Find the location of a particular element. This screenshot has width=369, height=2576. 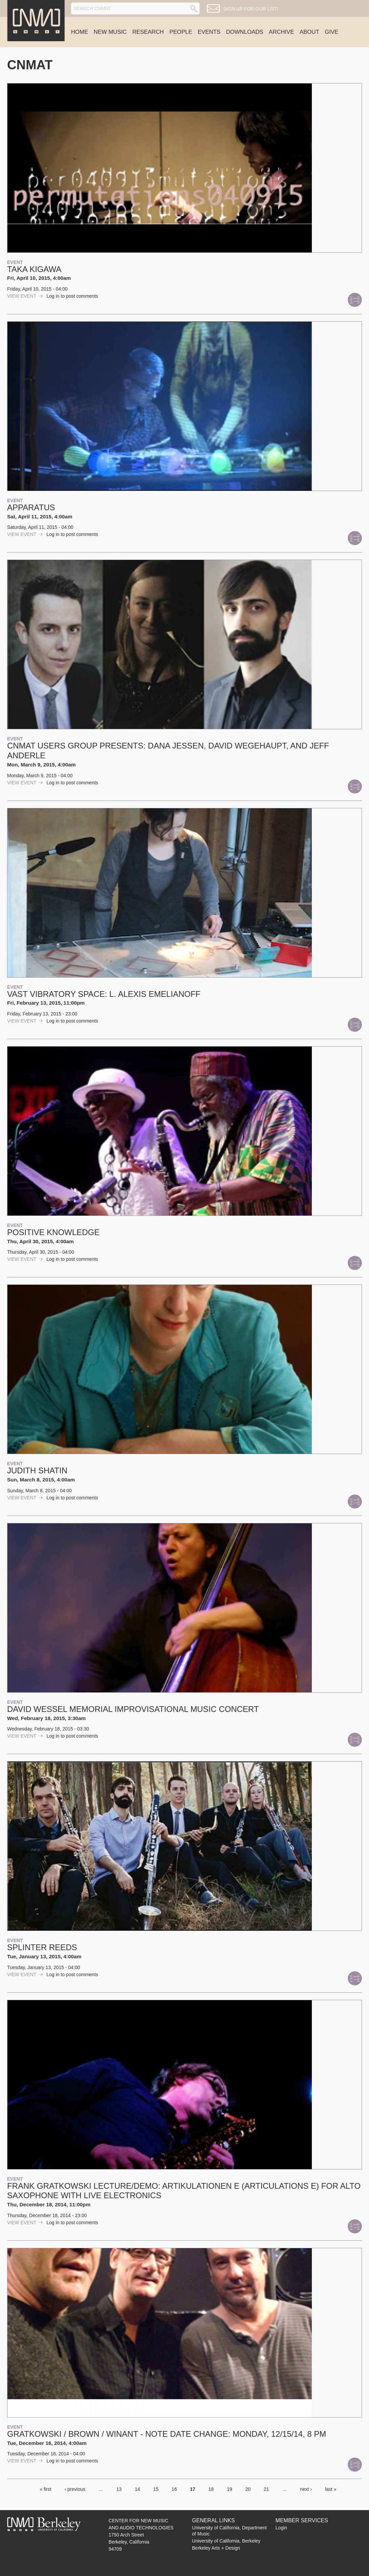

David Wessel Memorial Improvisational Music Concert is located at coordinates (133, 1709).